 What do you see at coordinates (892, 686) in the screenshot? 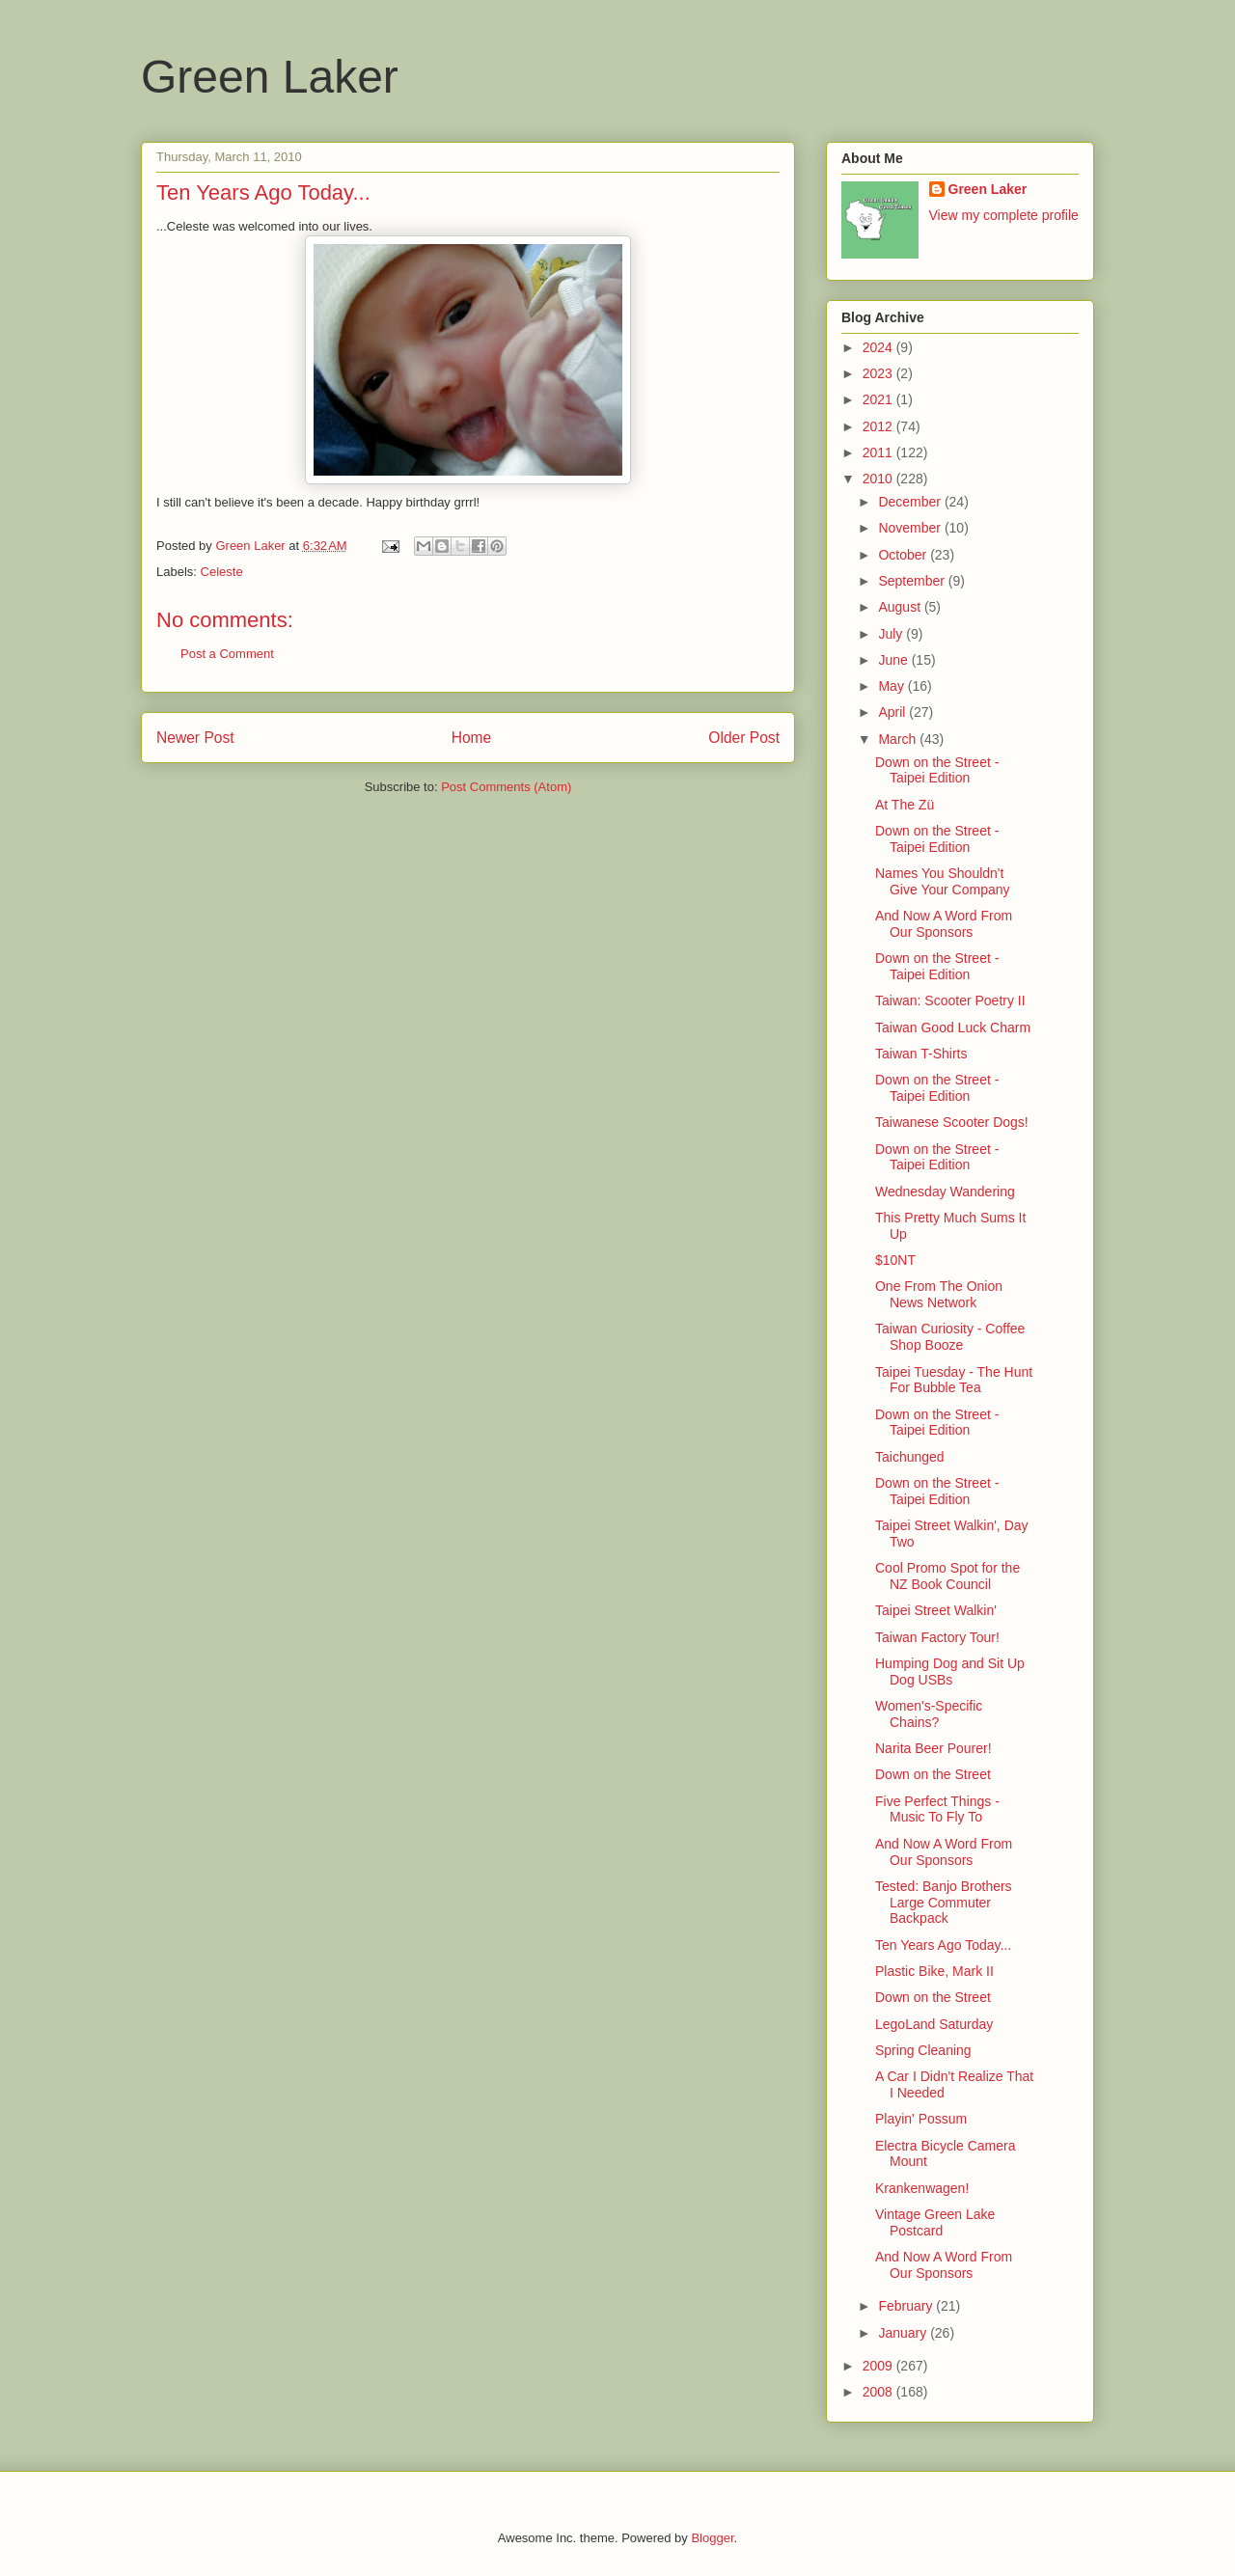
I see `May` at bounding box center [892, 686].